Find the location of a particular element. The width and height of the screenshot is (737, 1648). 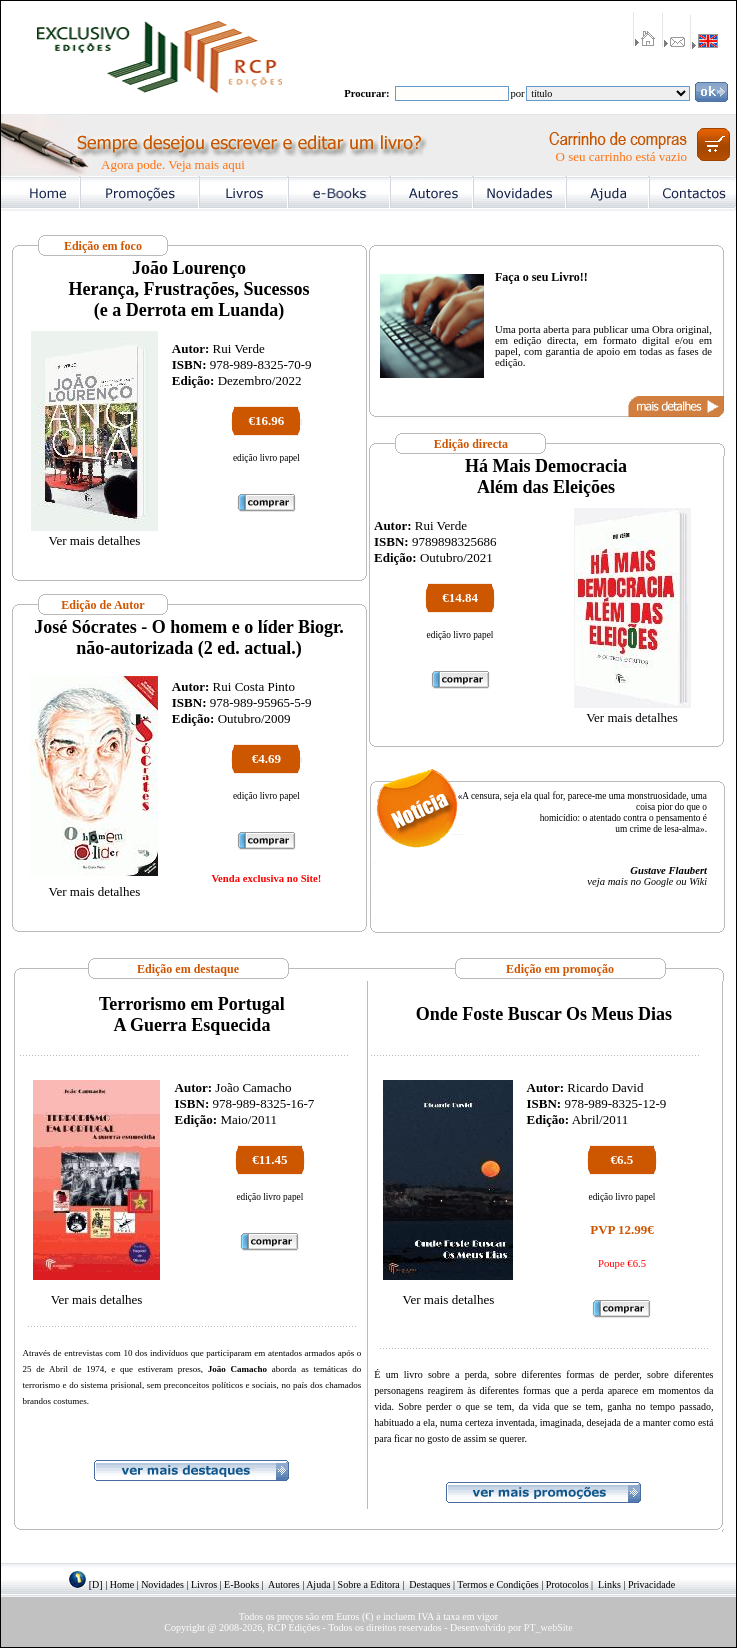

Links is located at coordinates (609, 1584).